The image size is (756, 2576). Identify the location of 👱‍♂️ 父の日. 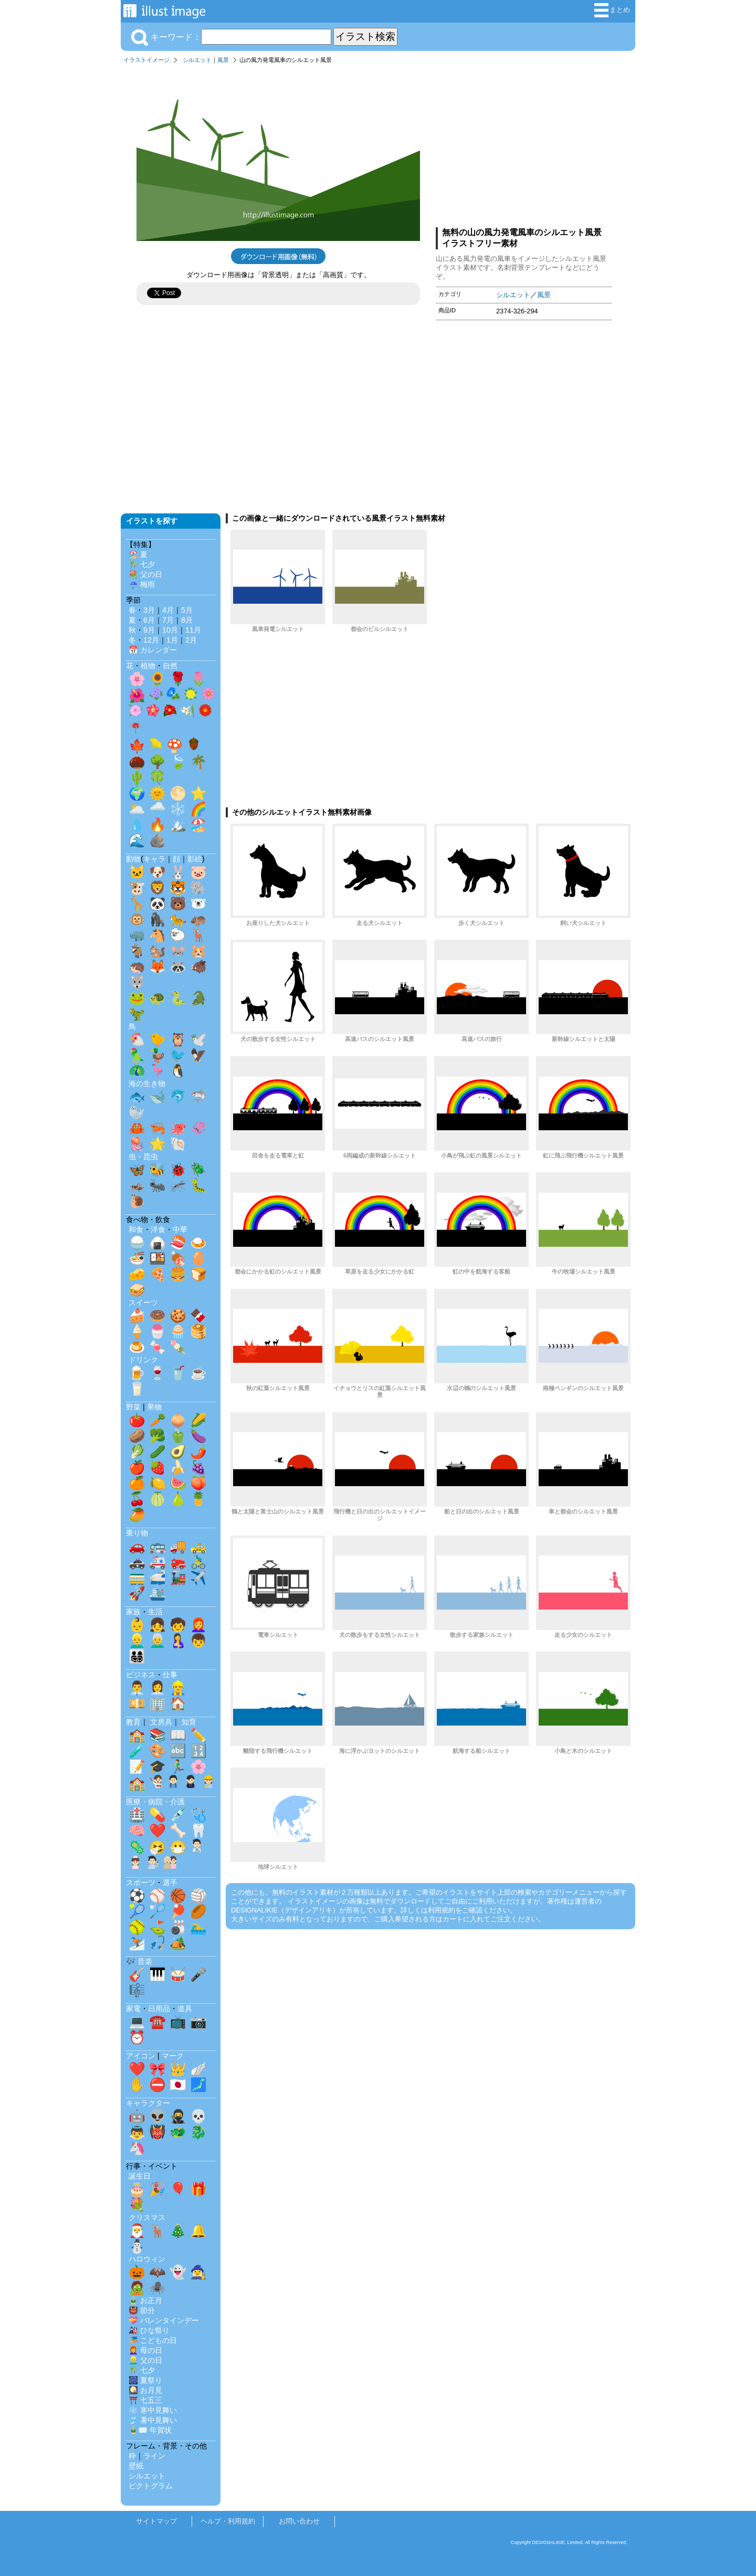
(145, 2360).